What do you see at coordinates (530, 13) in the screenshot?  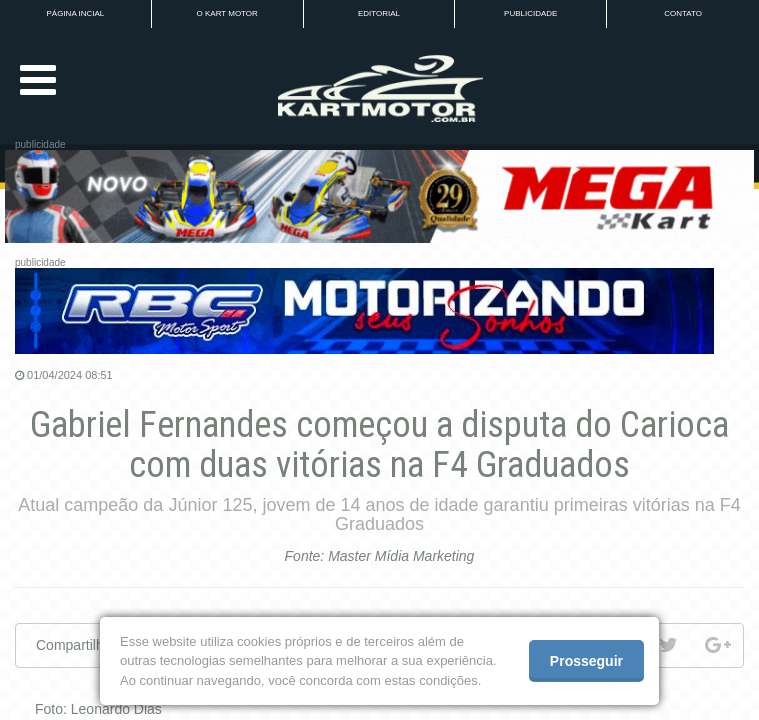 I see `PUBLICIDADE` at bounding box center [530, 13].